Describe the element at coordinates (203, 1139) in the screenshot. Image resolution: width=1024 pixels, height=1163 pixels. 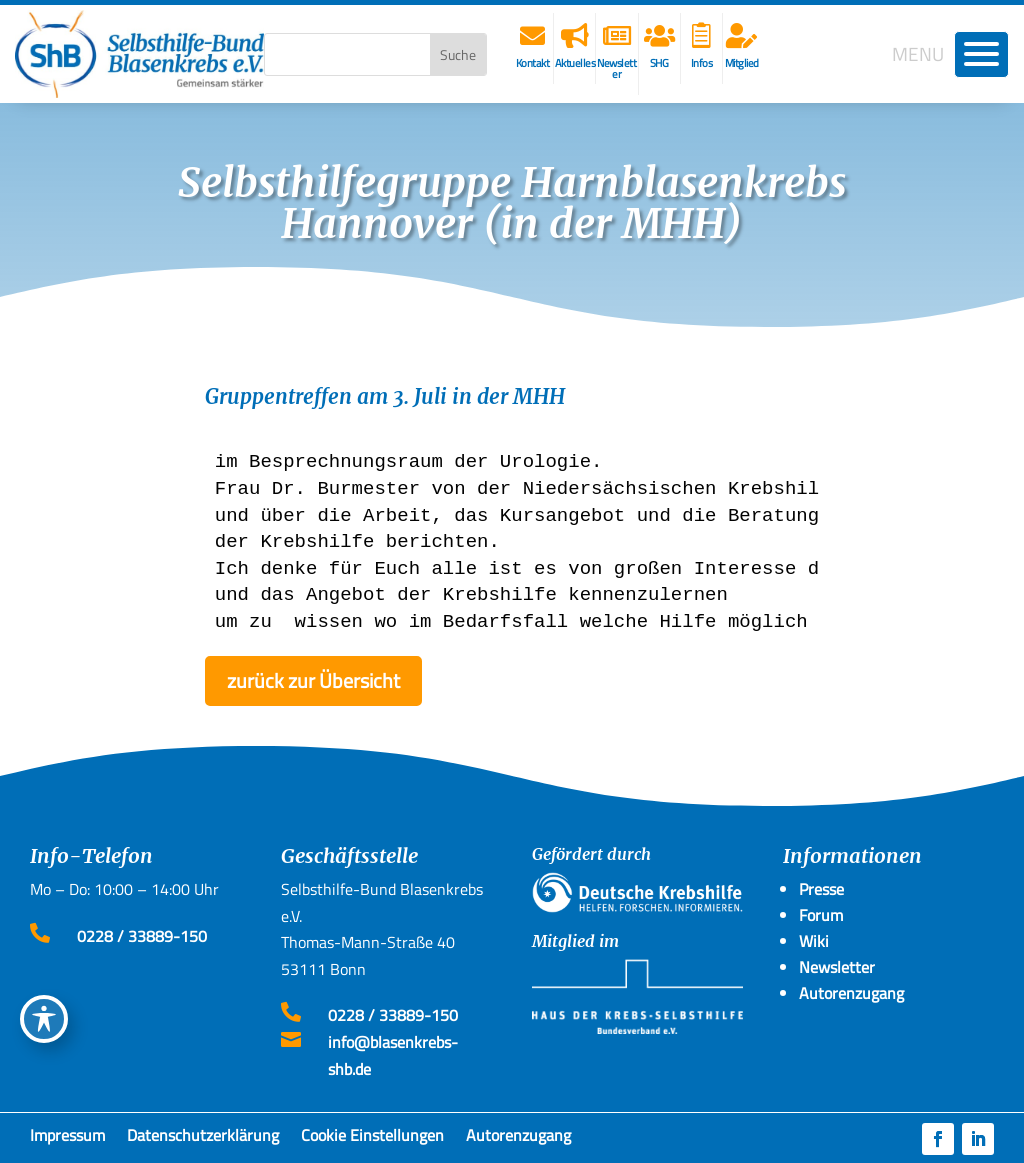
I see `Datenschutzerklärung` at that location.